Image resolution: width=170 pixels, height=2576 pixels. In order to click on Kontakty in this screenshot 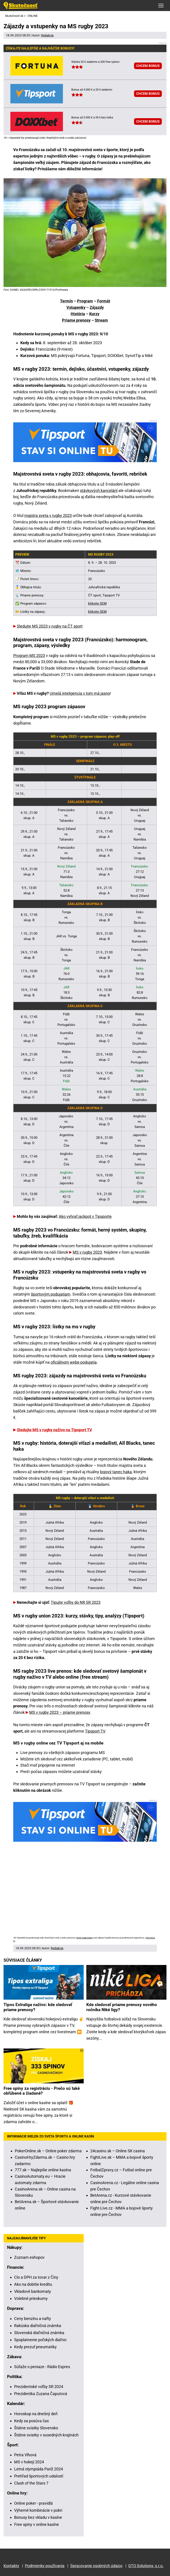, I will do `click(11, 2565)`.